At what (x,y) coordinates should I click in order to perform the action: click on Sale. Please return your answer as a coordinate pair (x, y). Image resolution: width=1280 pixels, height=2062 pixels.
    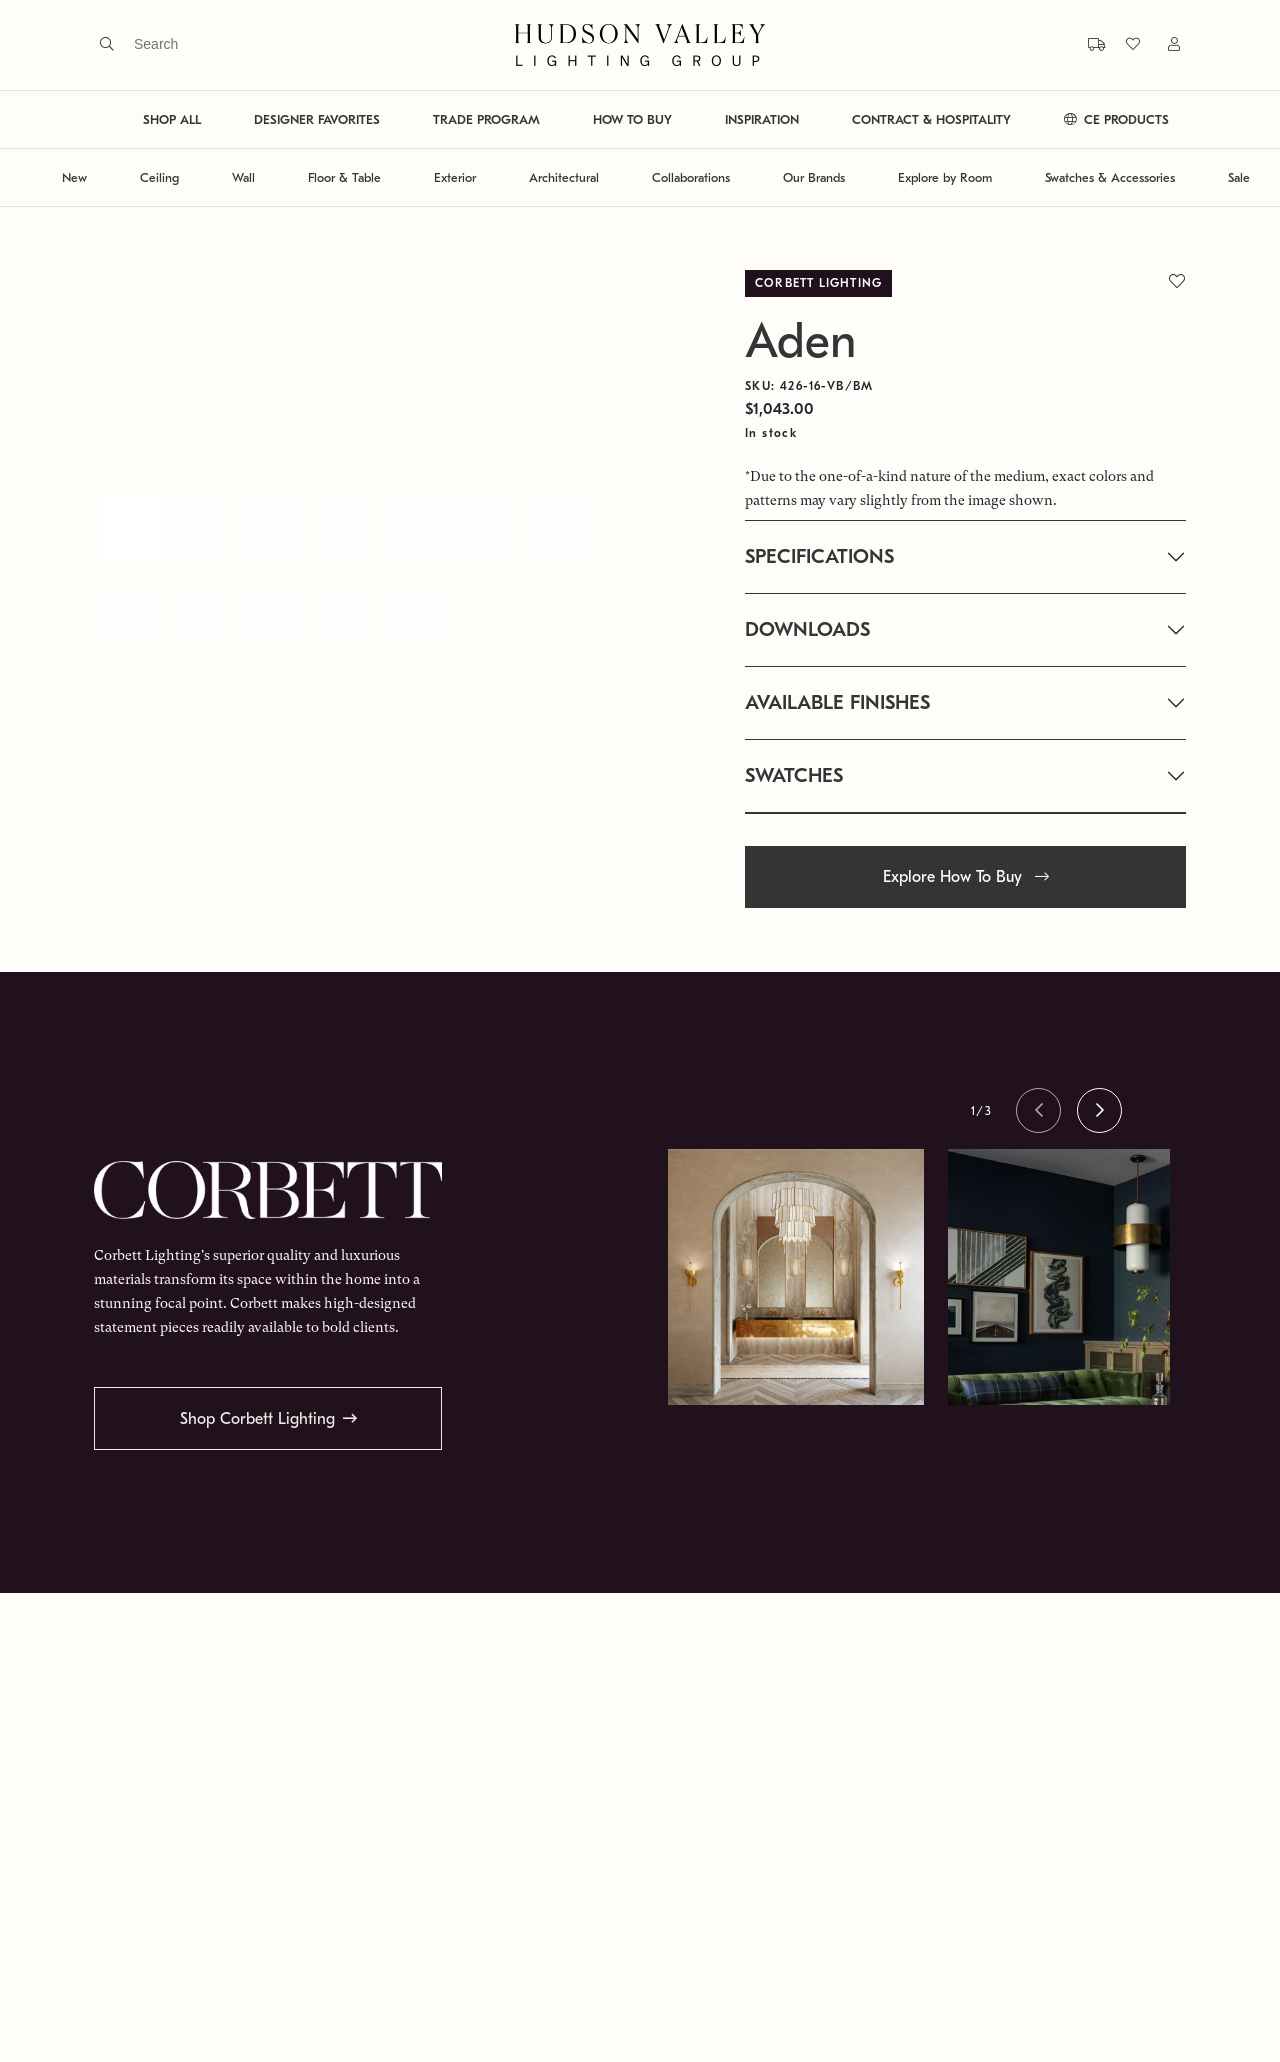
    Looking at the image, I should click on (1239, 177).